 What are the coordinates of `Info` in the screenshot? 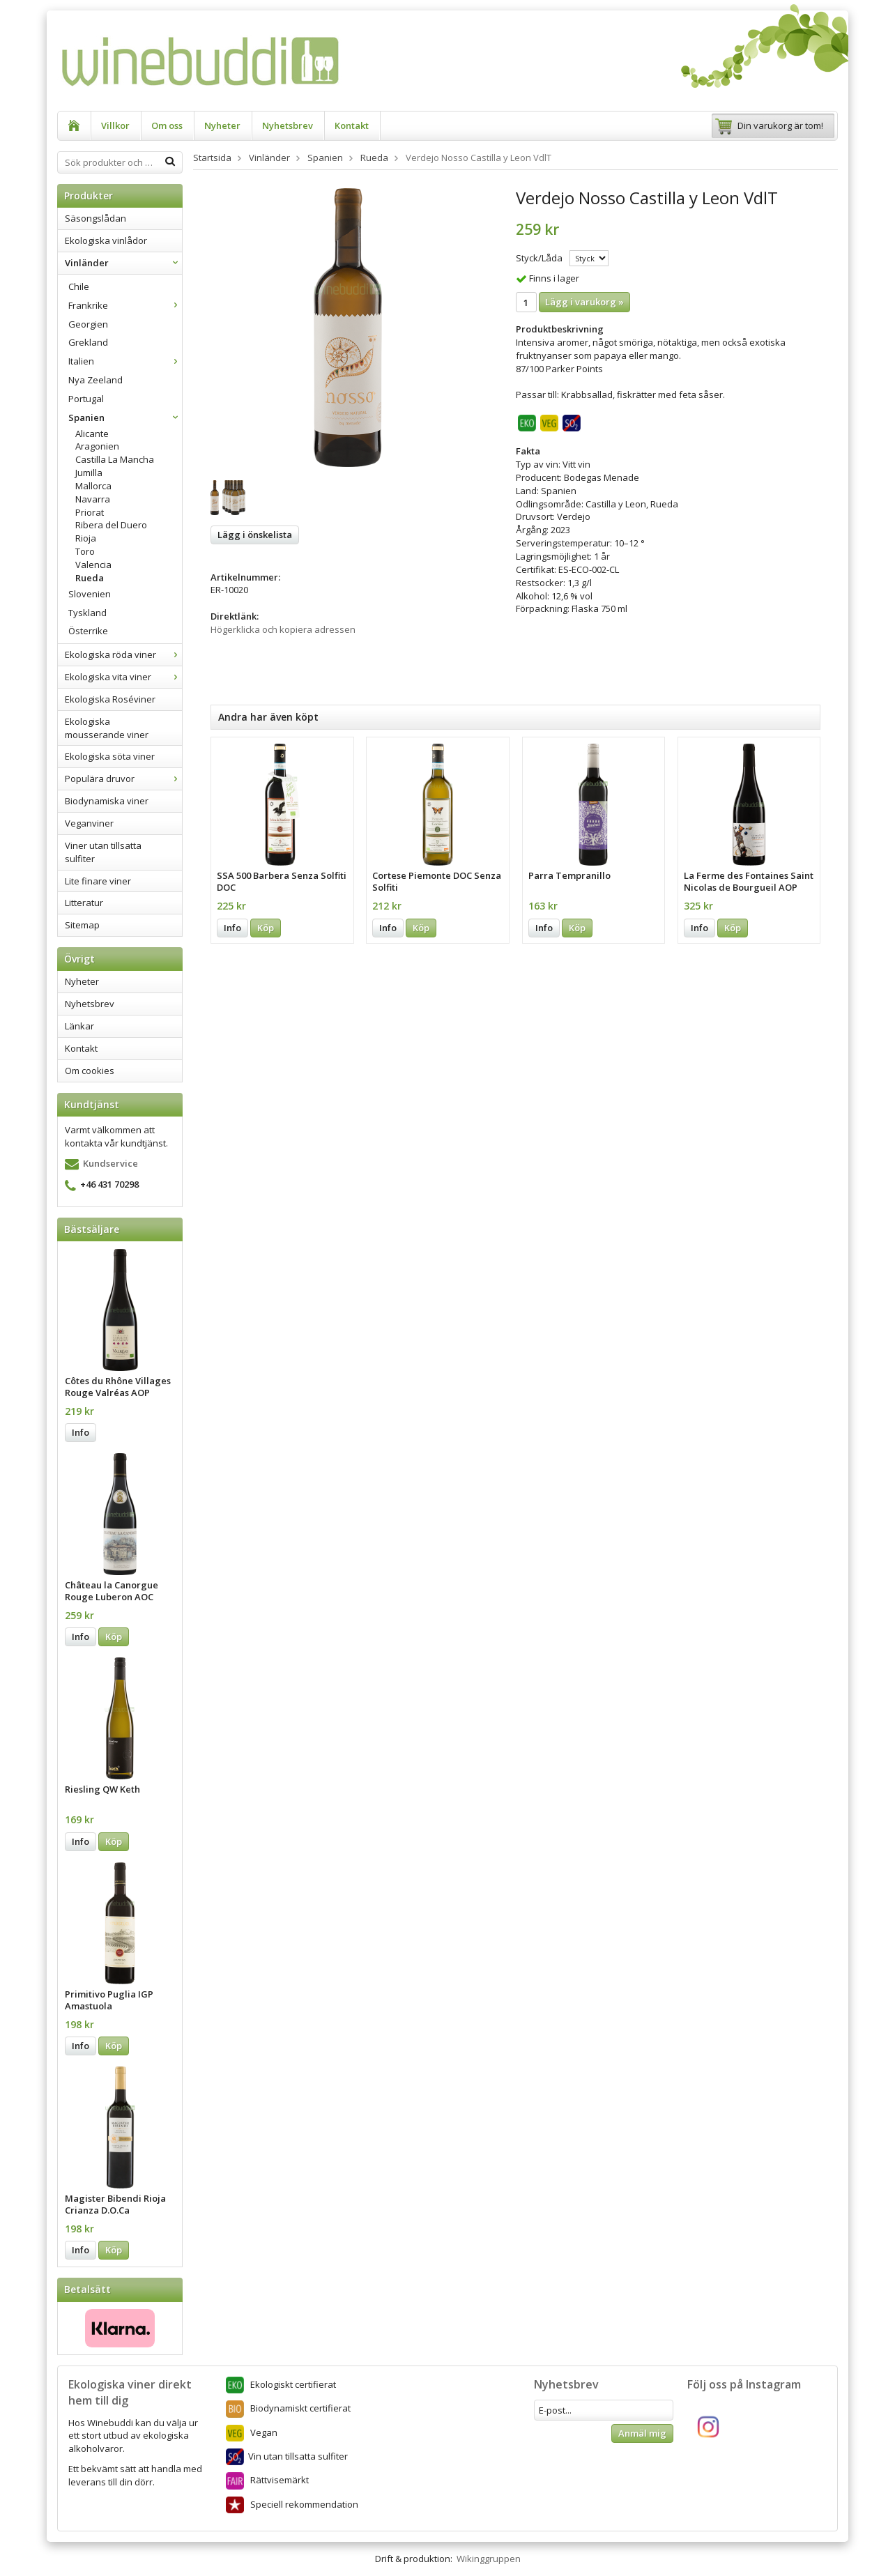 It's located at (80, 1432).